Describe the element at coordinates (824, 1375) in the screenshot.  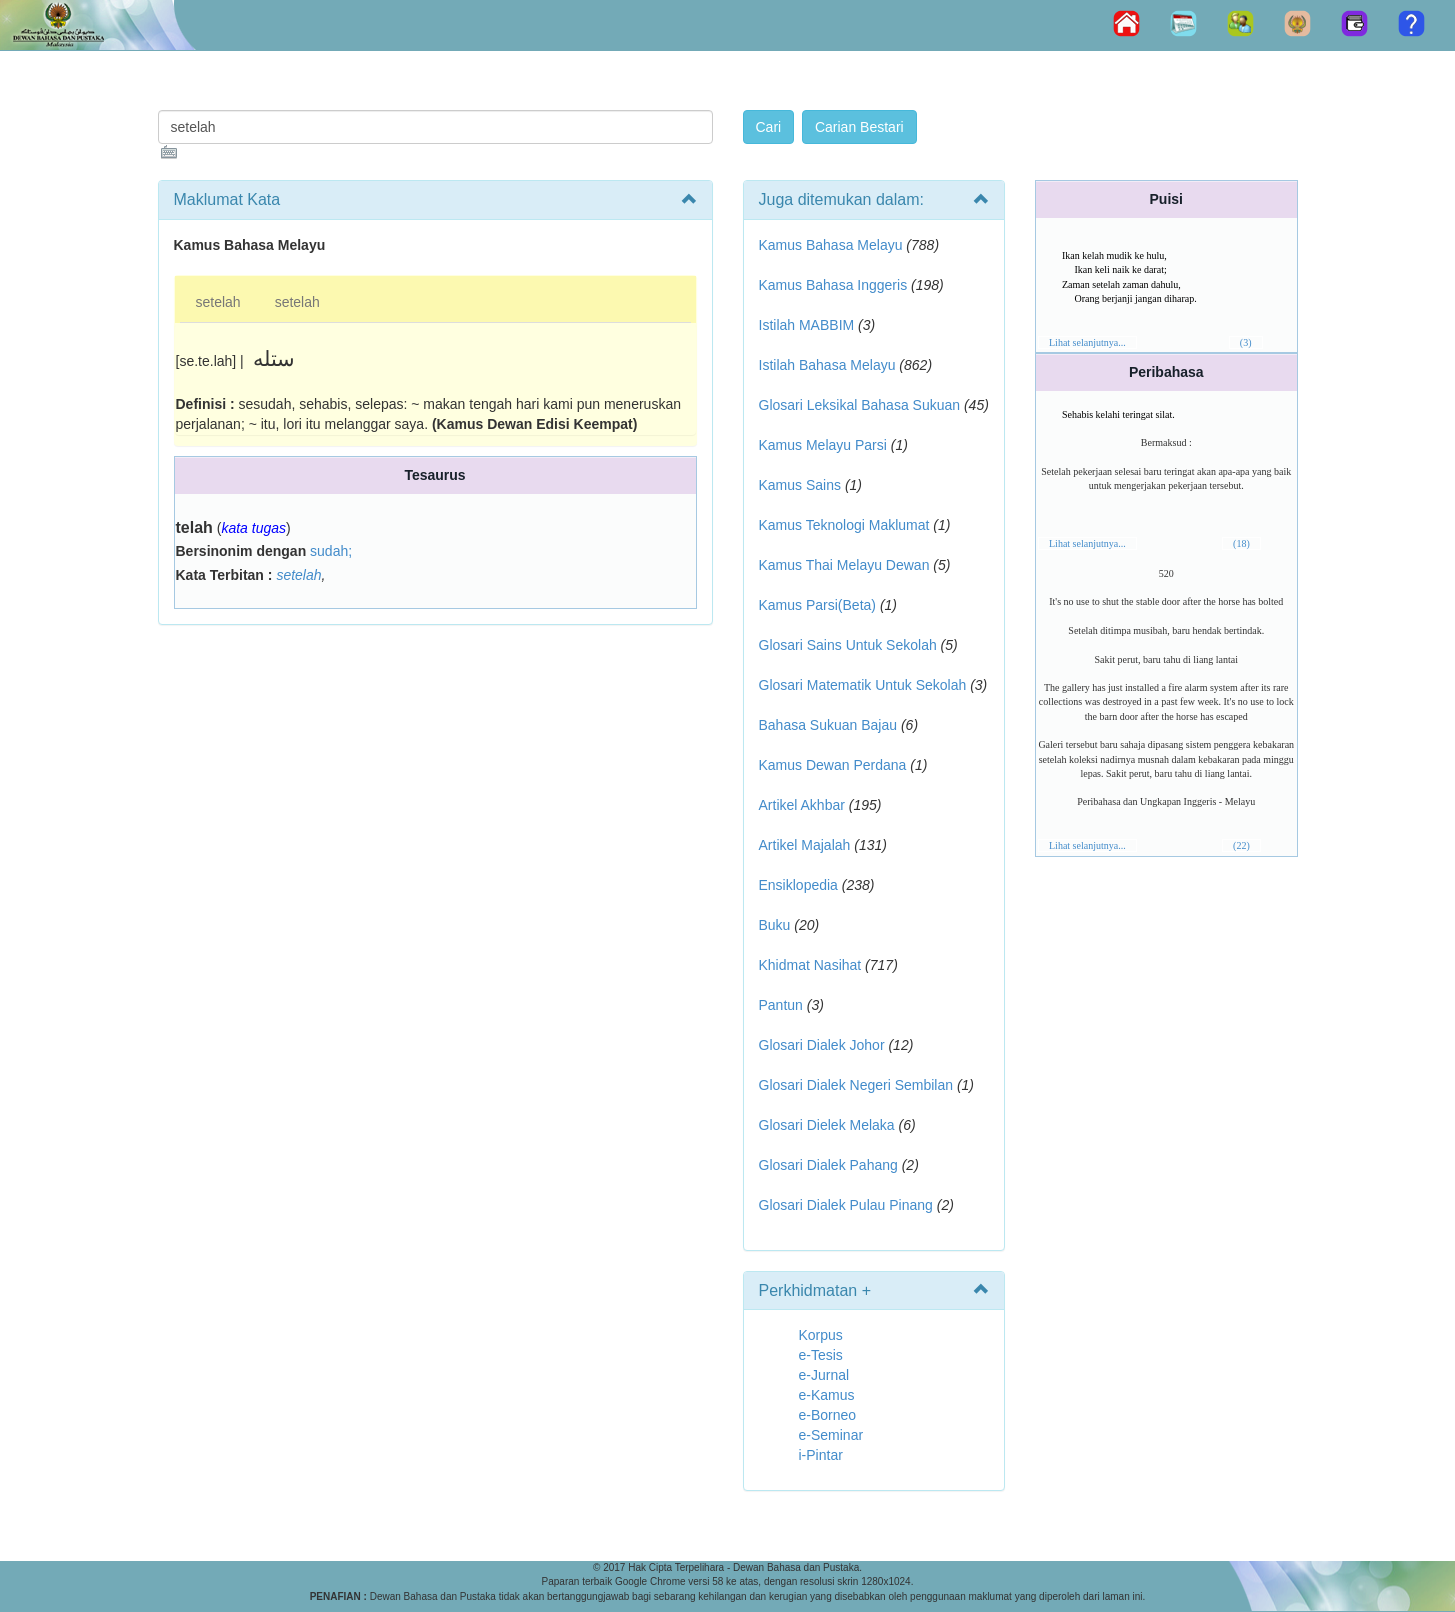
I see `e-Jurnal` at that location.